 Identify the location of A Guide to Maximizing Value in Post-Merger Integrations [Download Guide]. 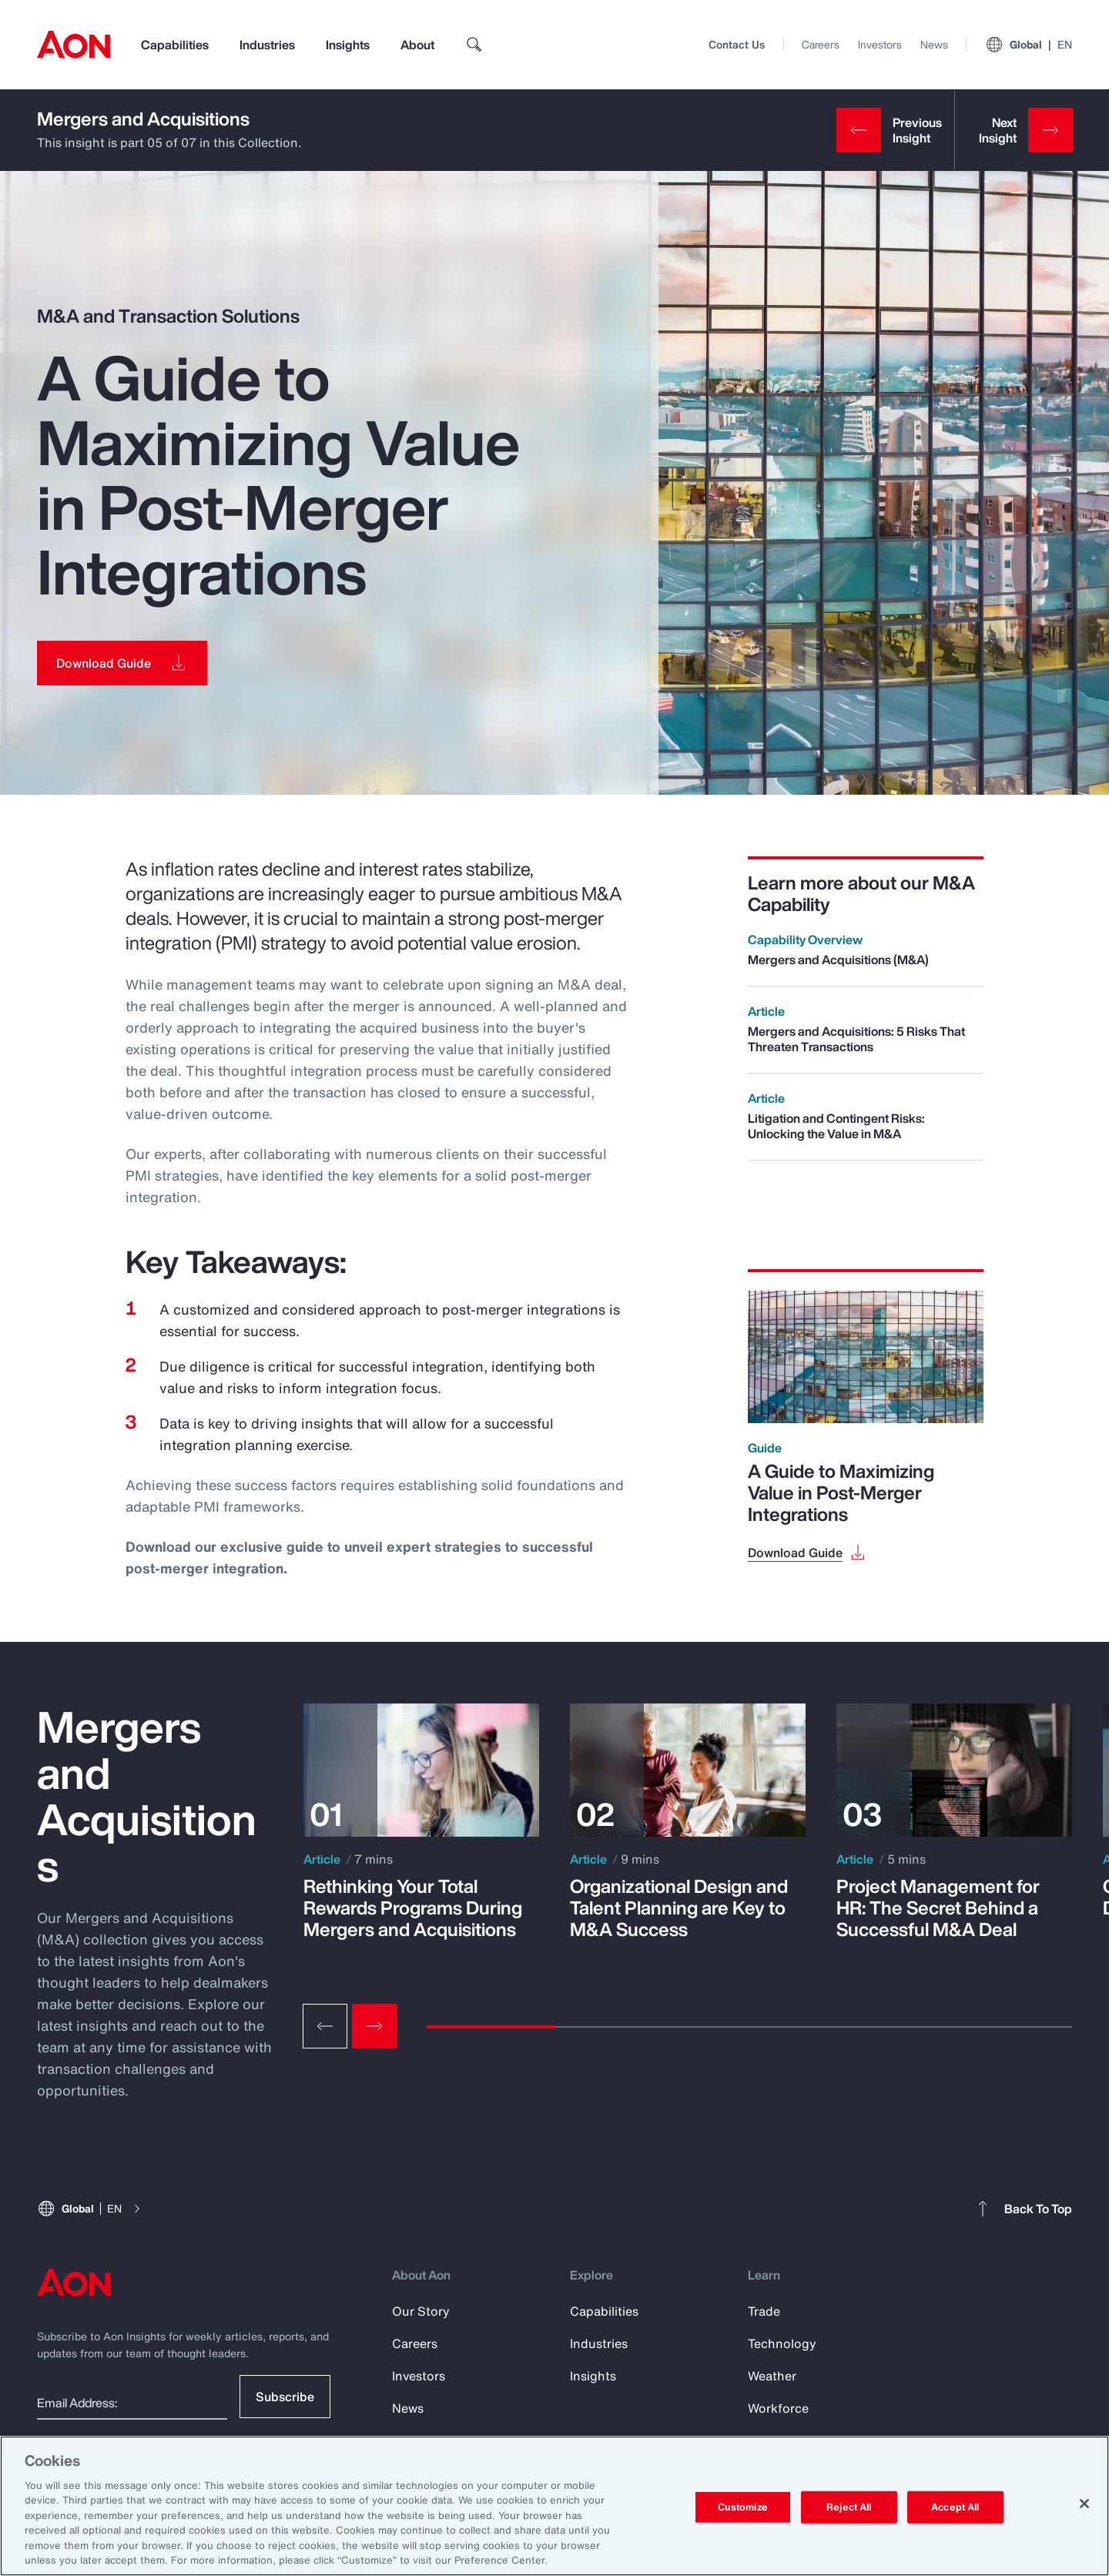
(841, 1492).